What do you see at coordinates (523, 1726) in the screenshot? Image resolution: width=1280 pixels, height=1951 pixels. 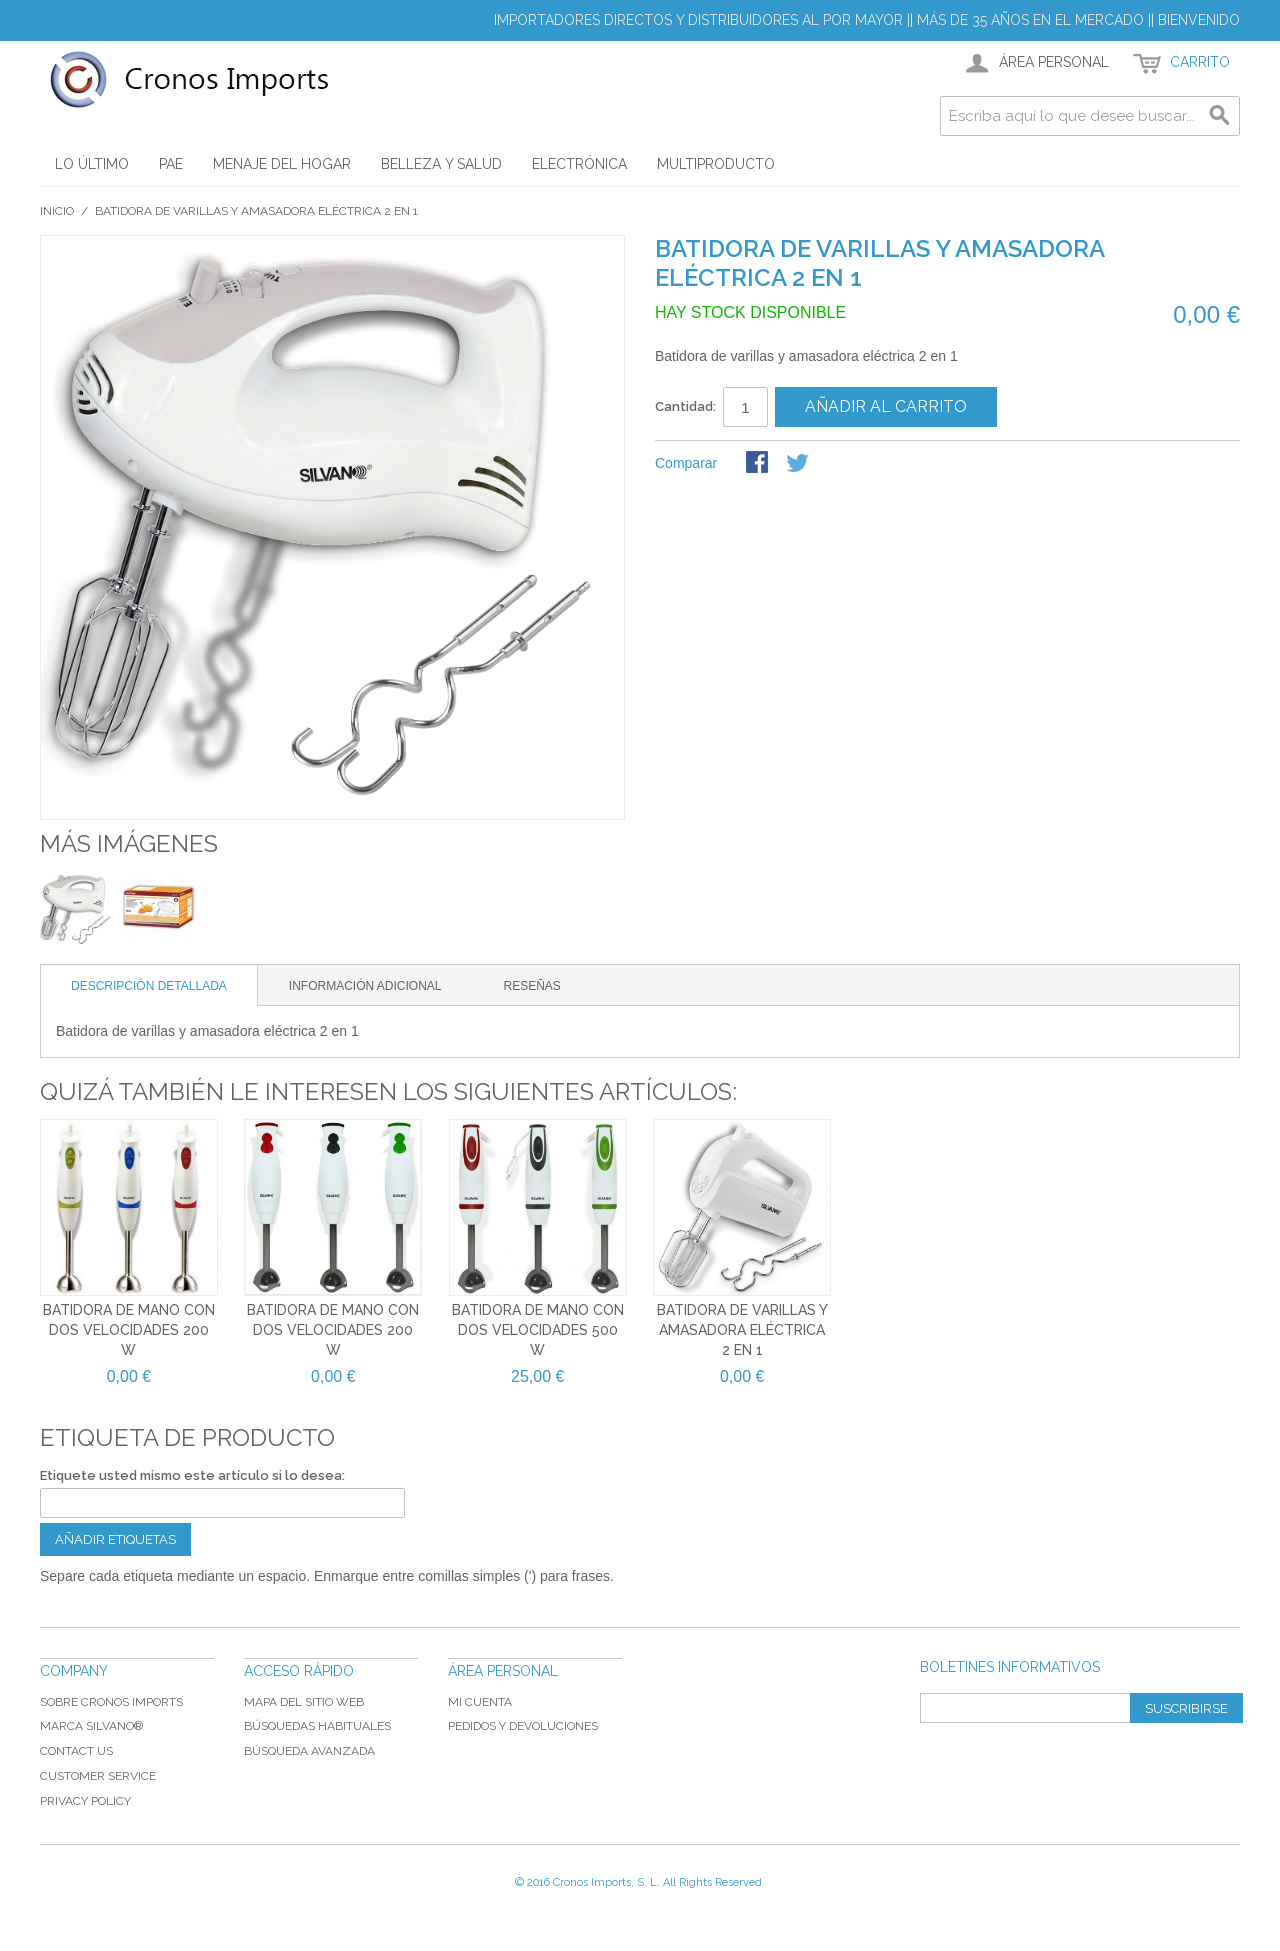 I see `Pedidos y devoluciones` at bounding box center [523, 1726].